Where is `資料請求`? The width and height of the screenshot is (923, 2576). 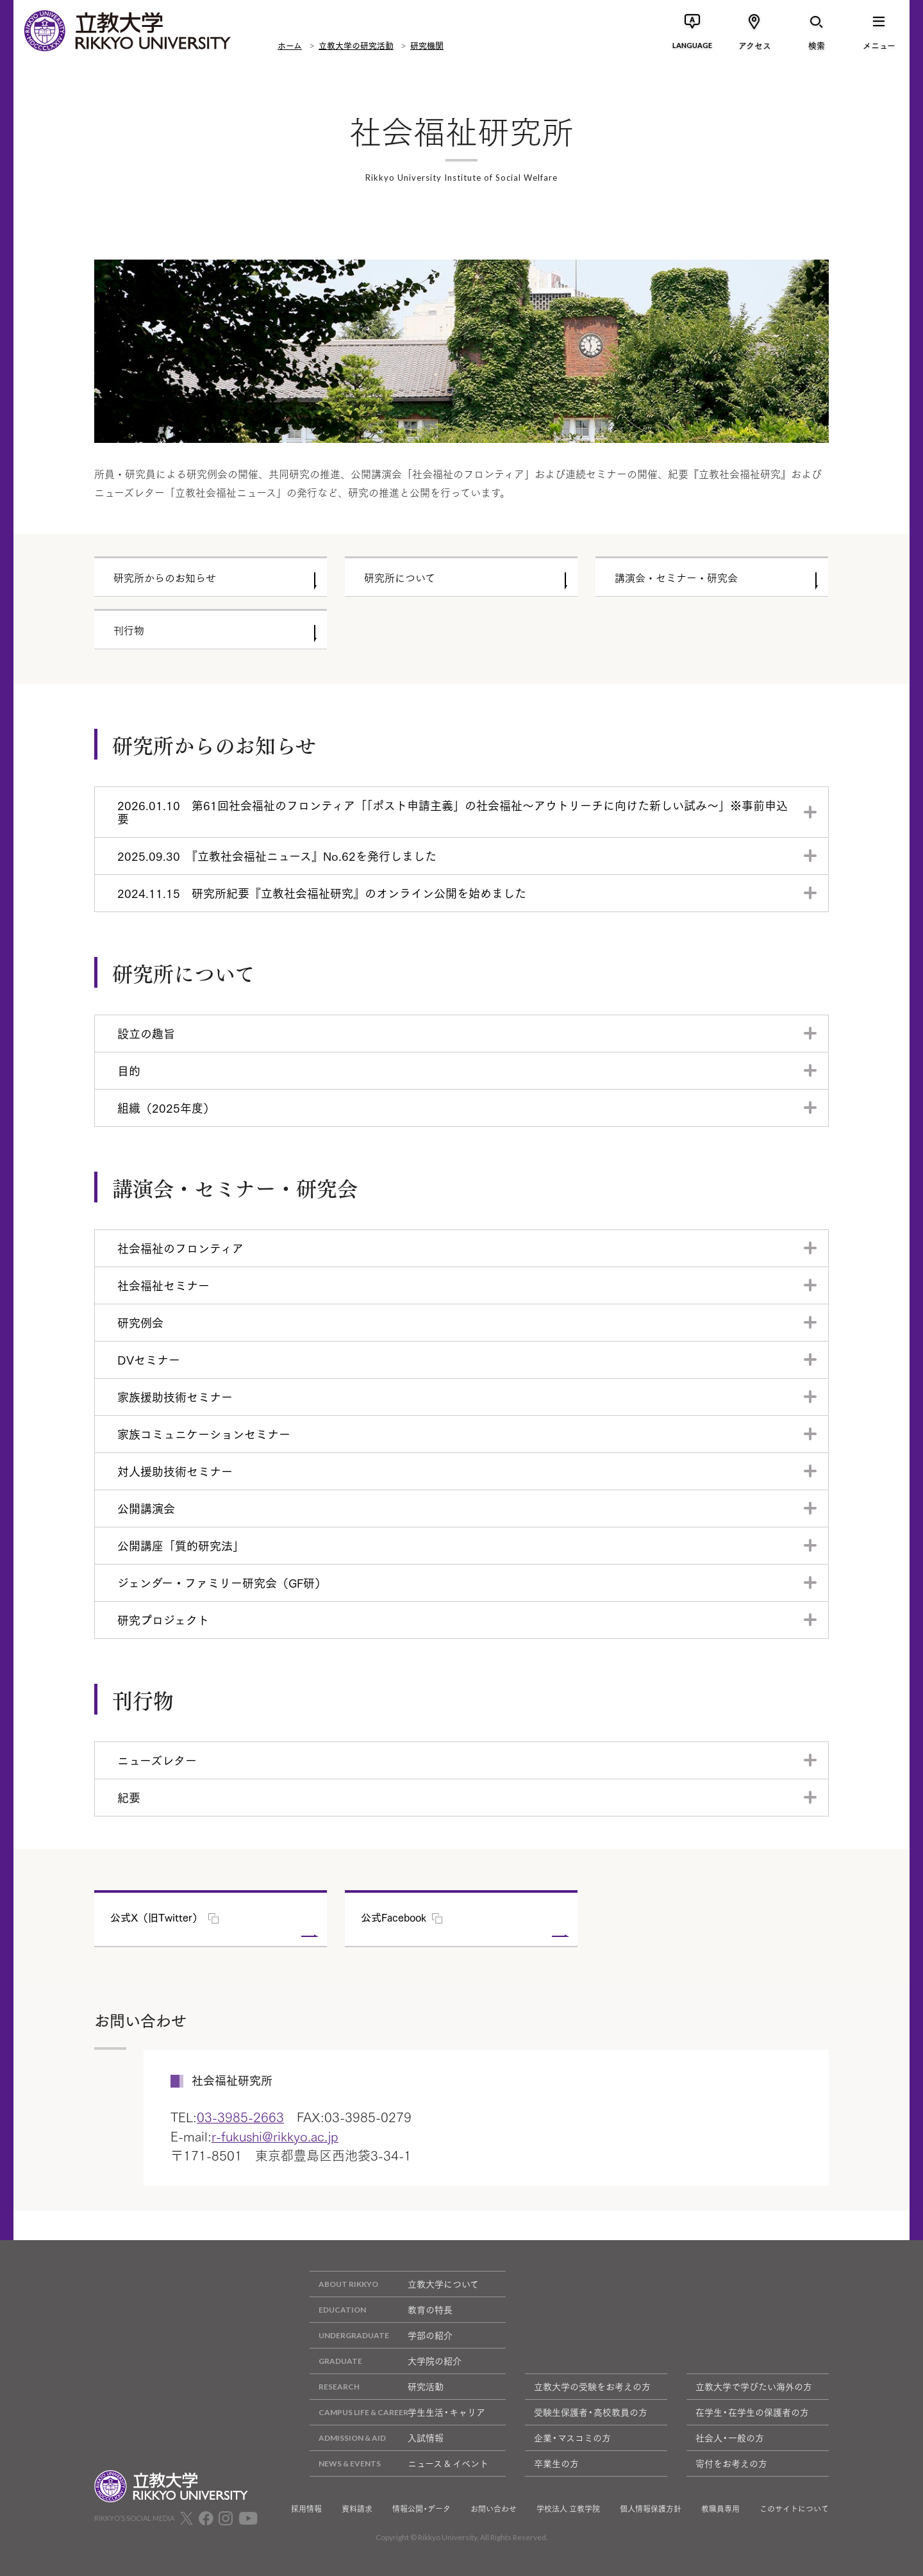
資料請求 is located at coordinates (357, 2508).